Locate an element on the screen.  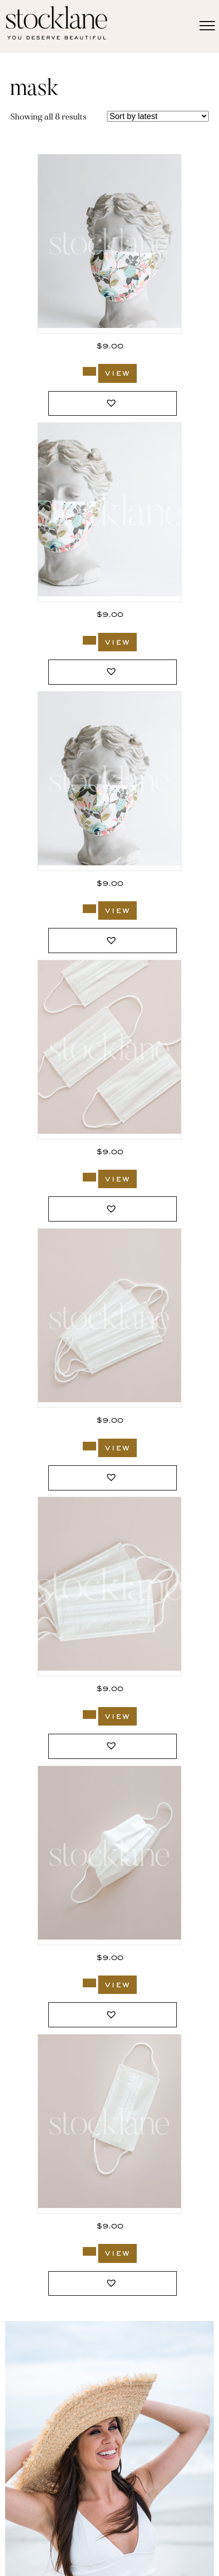
[Menu] is located at coordinates (207, 26).